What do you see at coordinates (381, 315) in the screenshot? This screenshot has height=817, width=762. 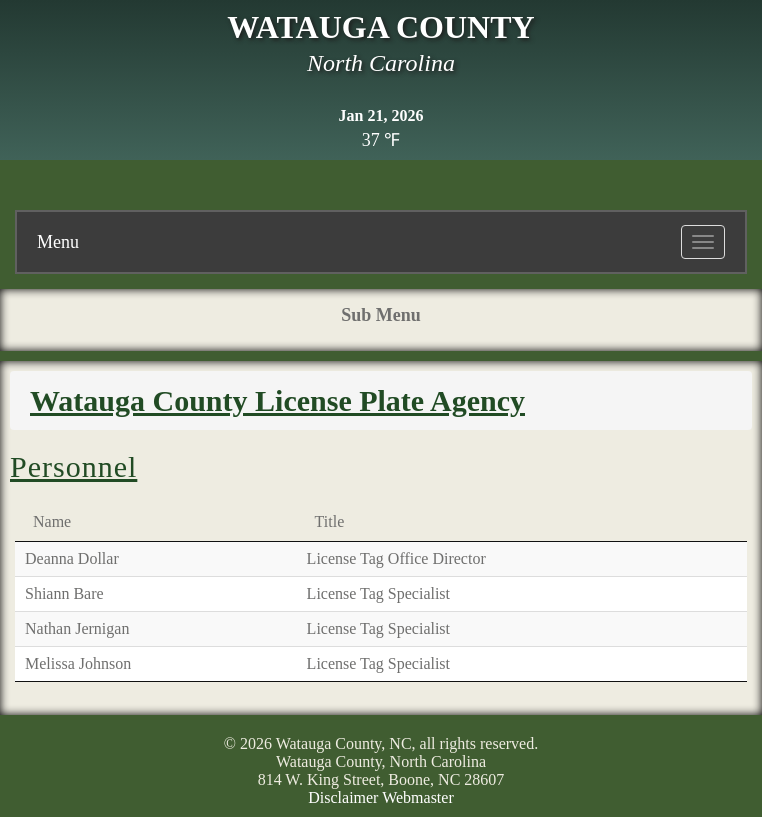 I see `Sub Menu` at bounding box center [381, 315].